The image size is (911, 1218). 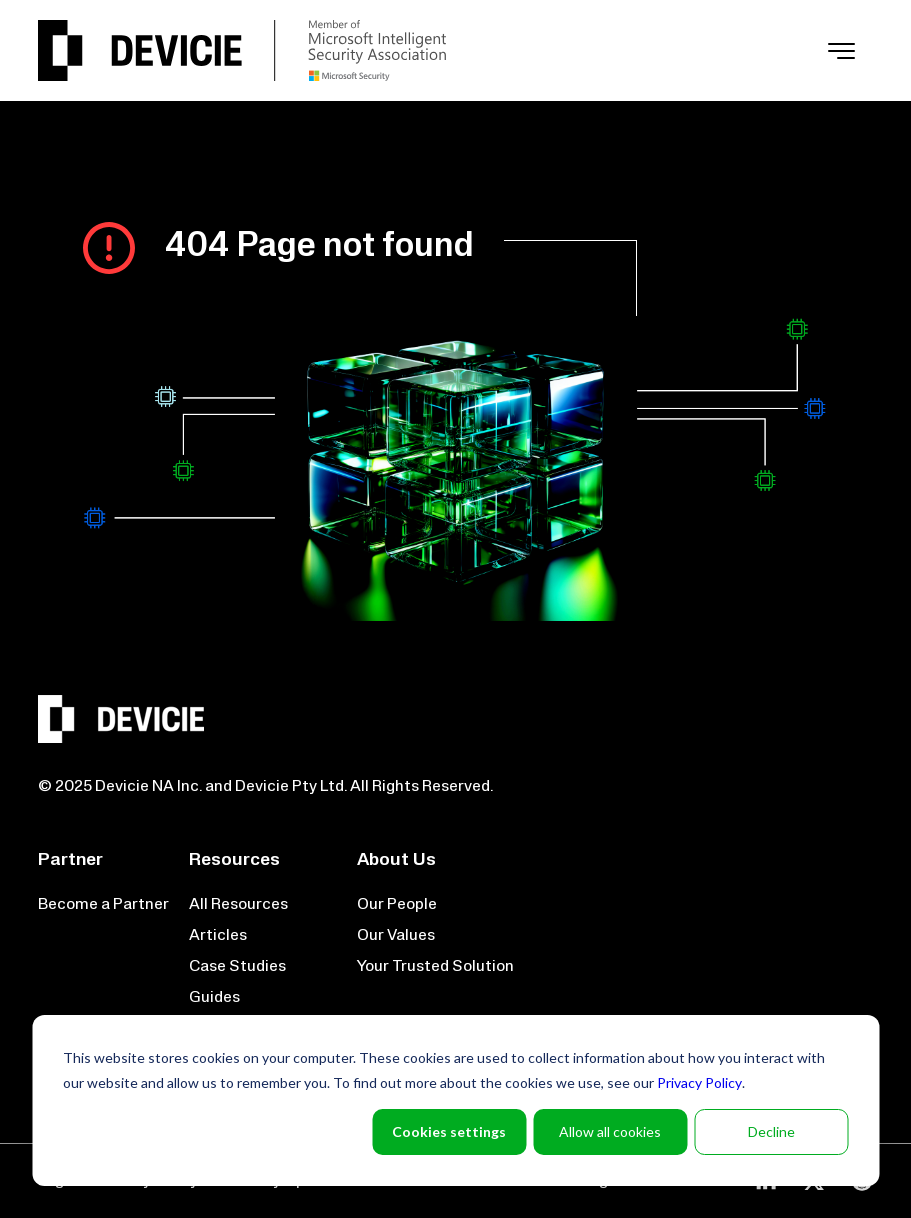 What do you see at coordinates (214, 998) in the screenshot?
I see `Guides [menuitem]` at bounding box center [214, 998].